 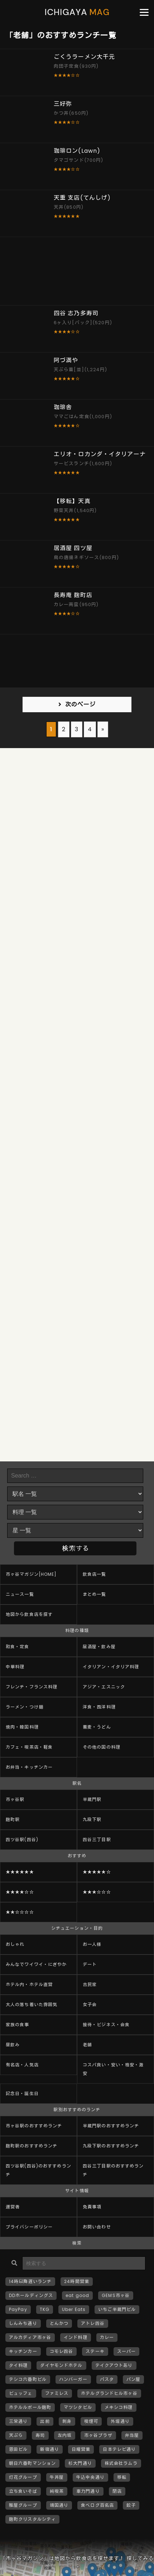 What do you see at coordinates (13, 2207) in the screenshot?
I see `運営者` at bounding box center [13, 2207].